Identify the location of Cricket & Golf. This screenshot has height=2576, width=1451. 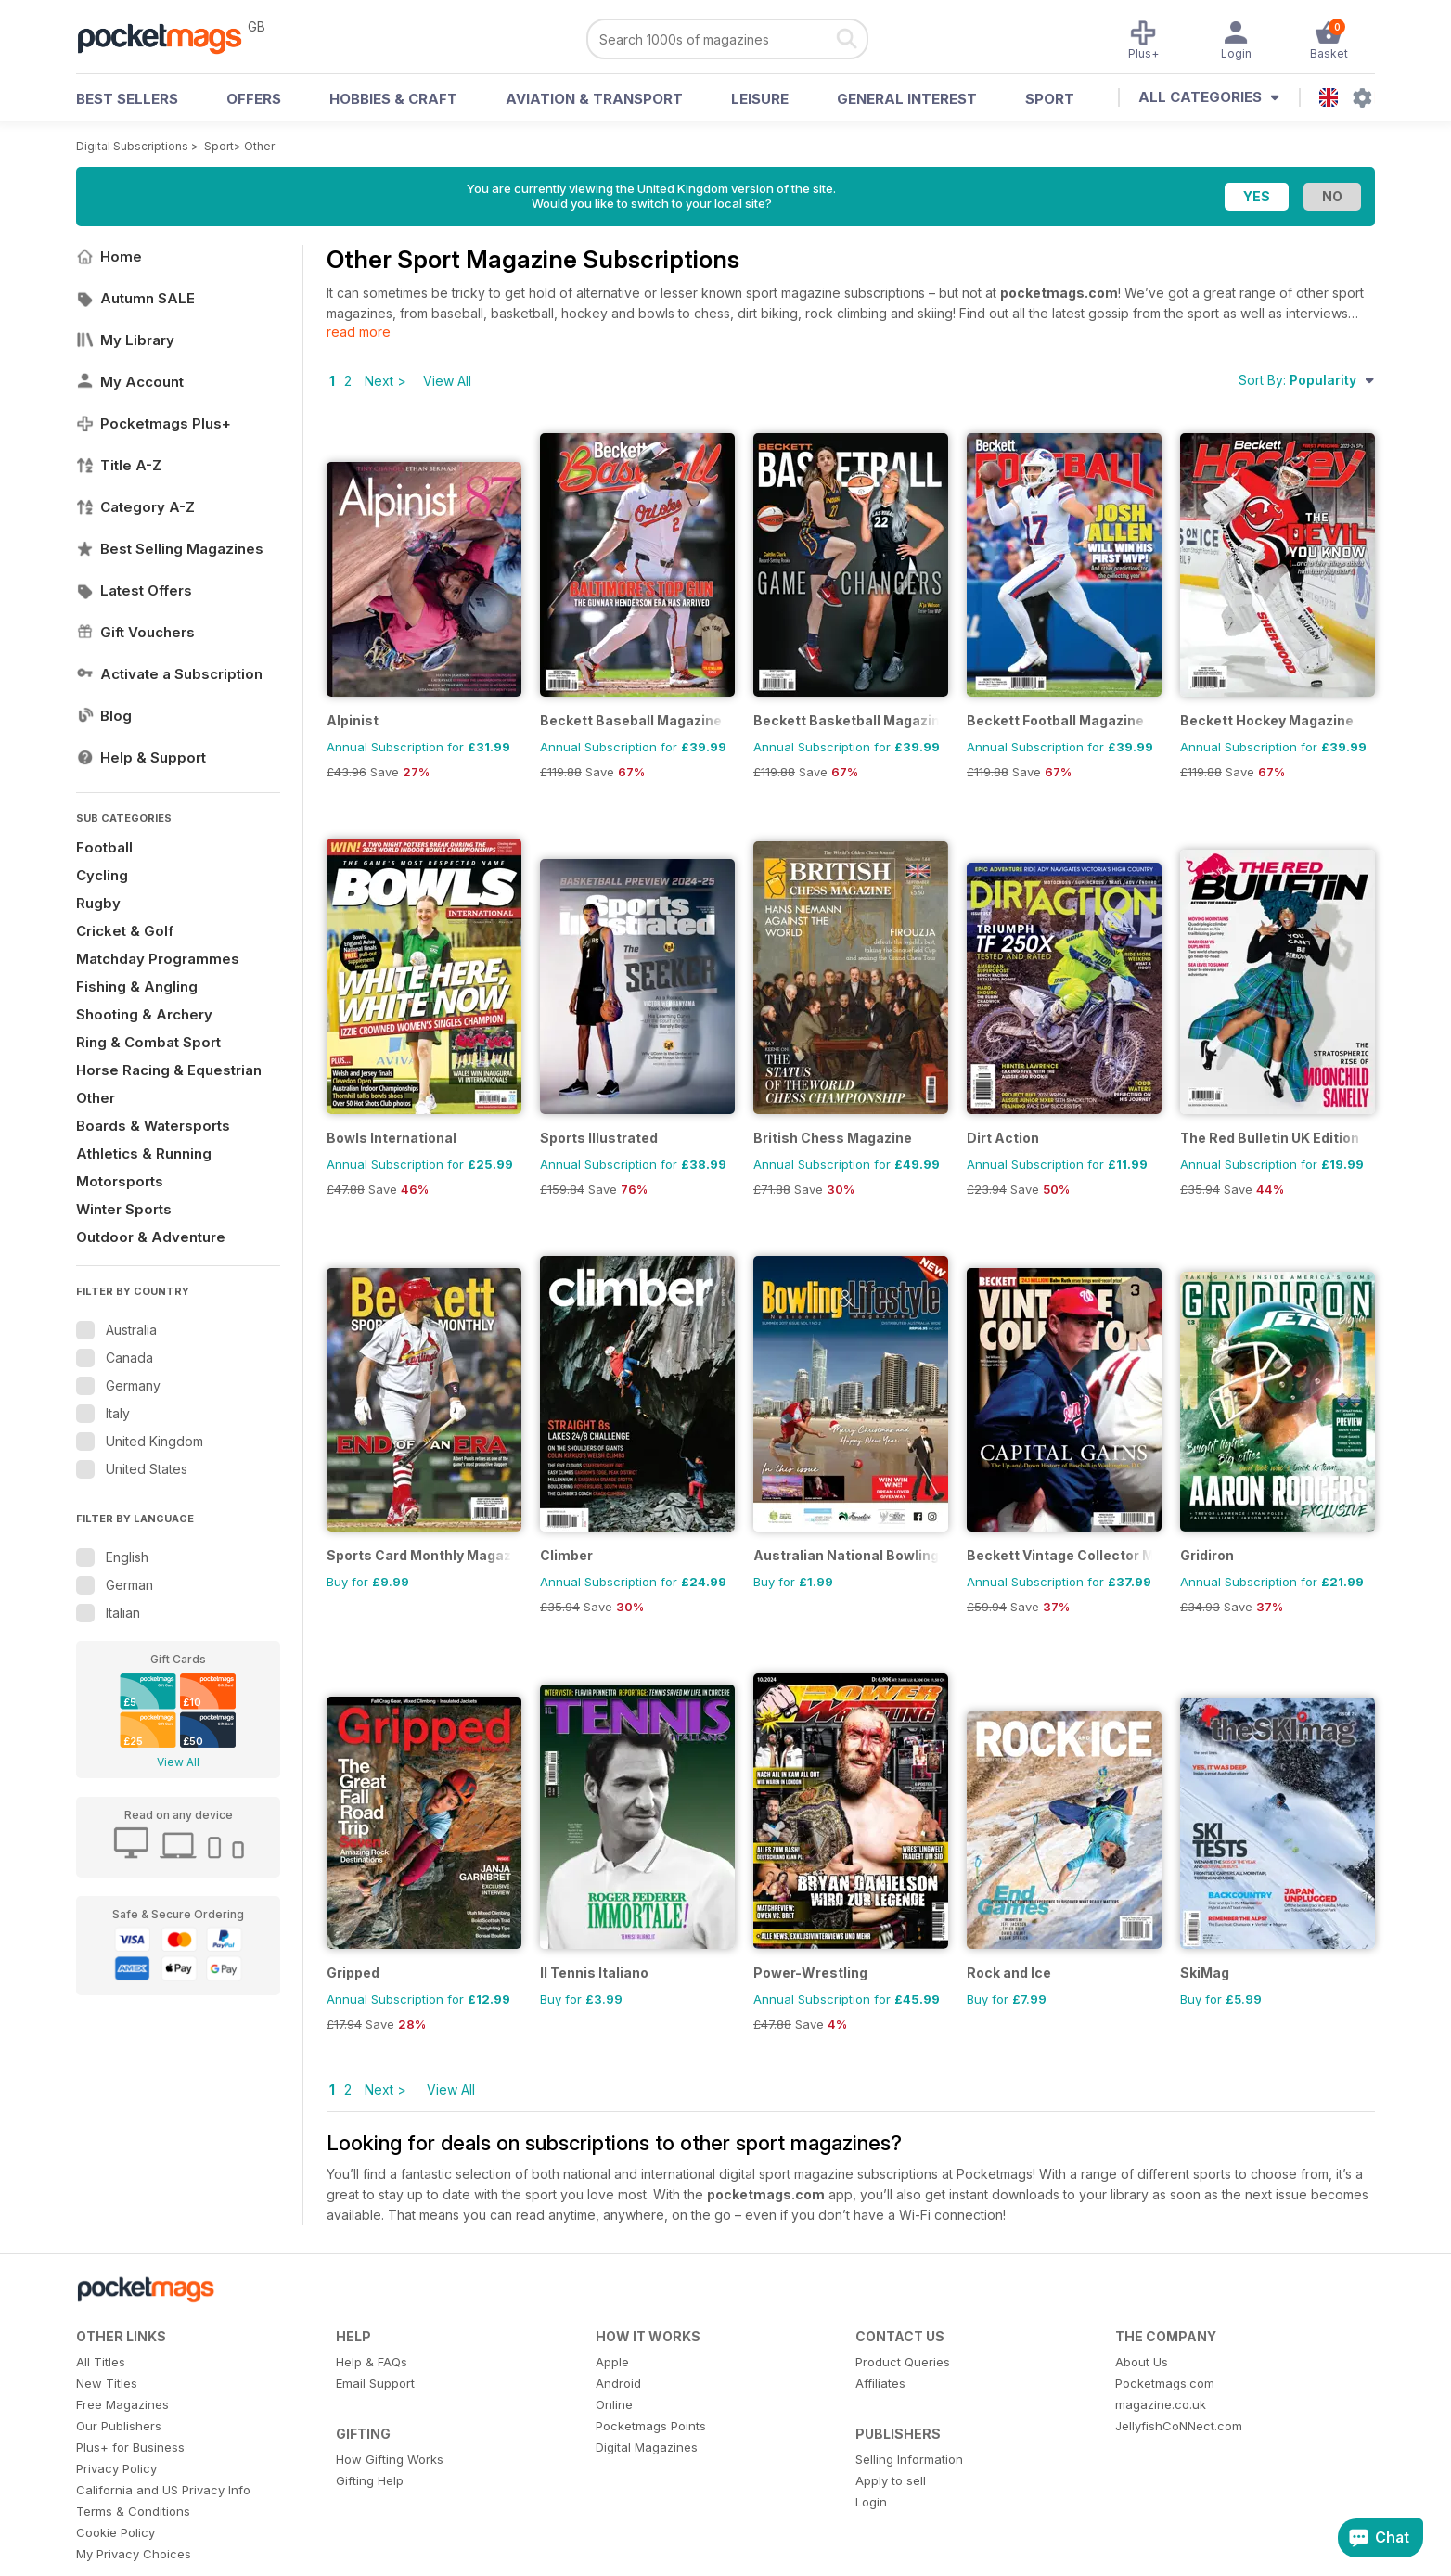
(124, 931).